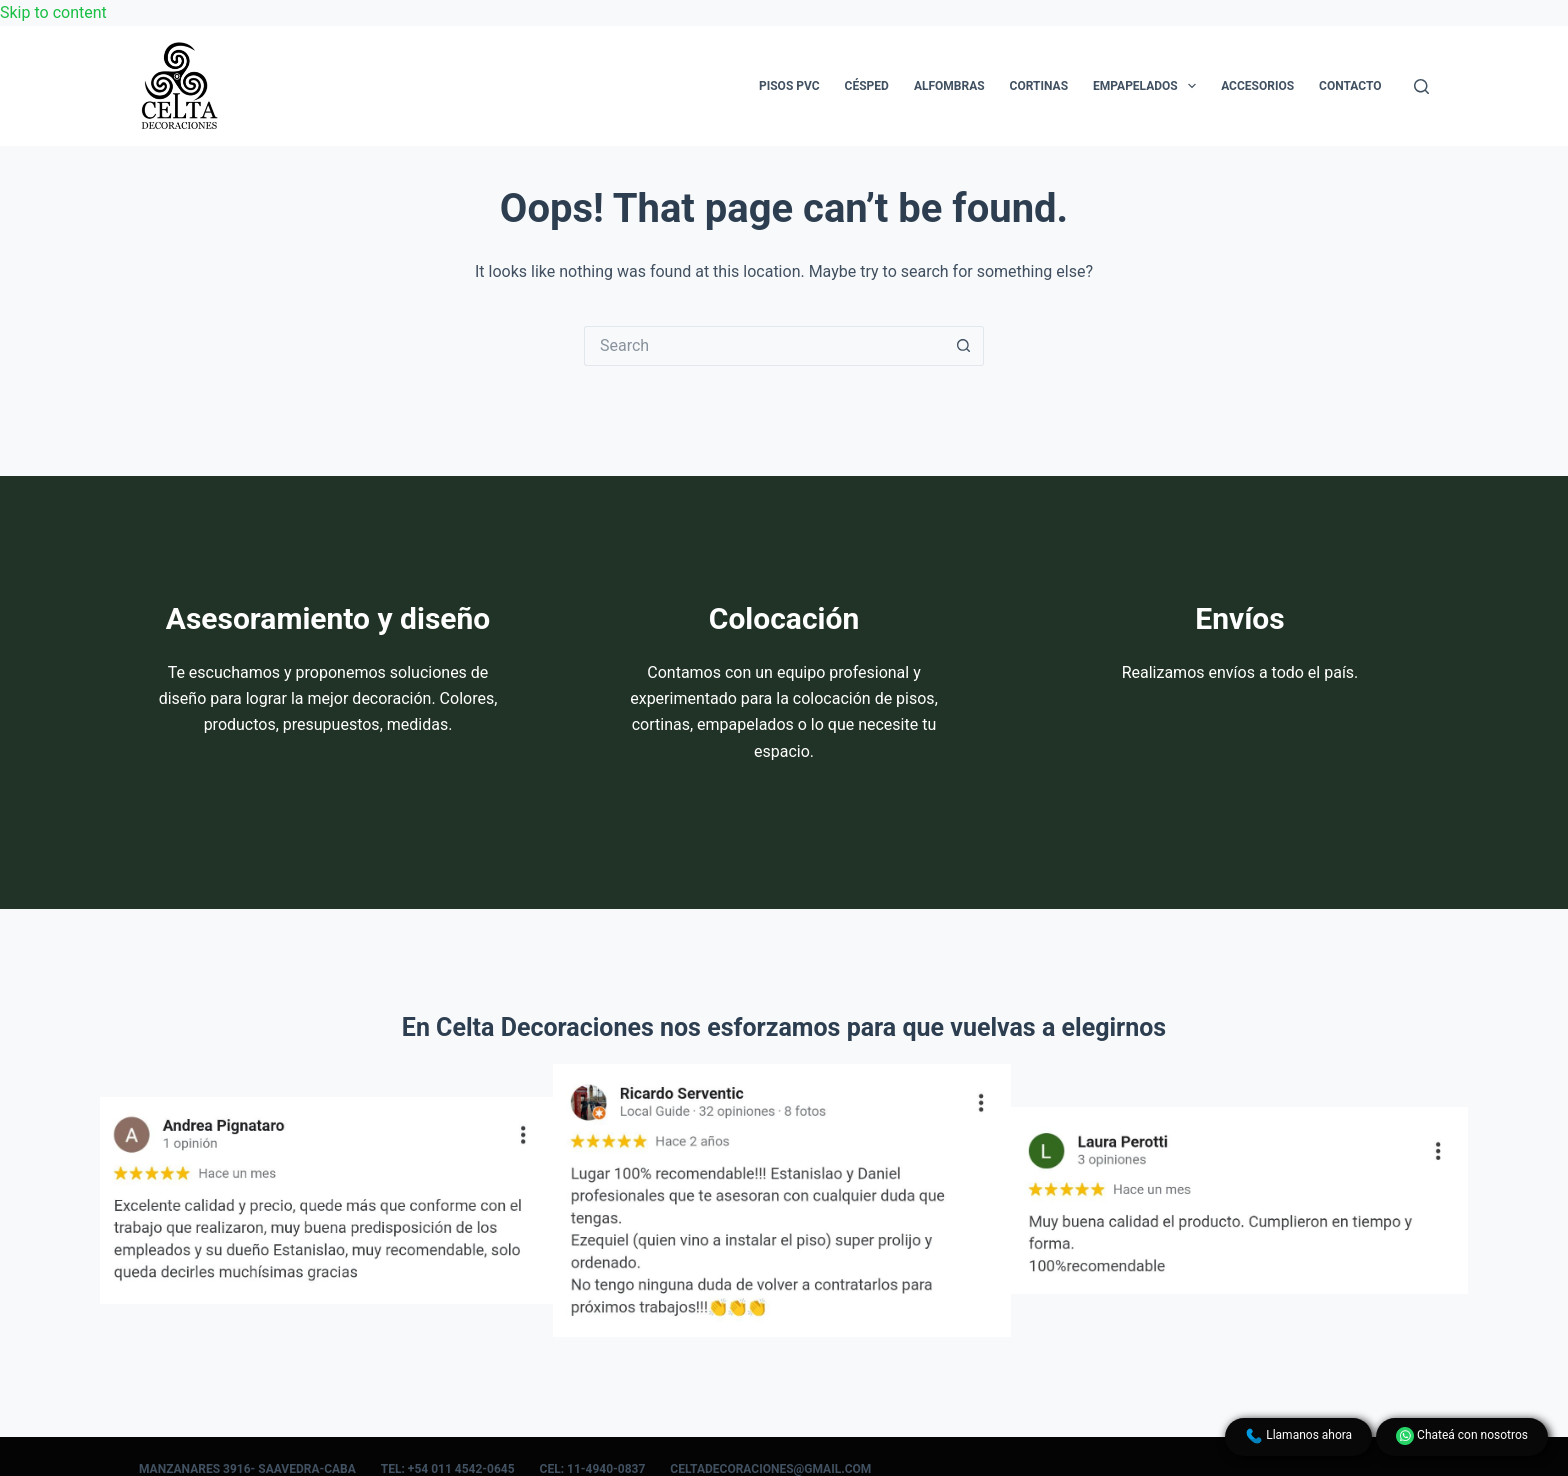 This screenshot has width=1568, height=1476. What do you see at coordinates (1298, 1436) in the screenshot?
I see `Llamanos ahora` at bounding box center [1298, 1436].